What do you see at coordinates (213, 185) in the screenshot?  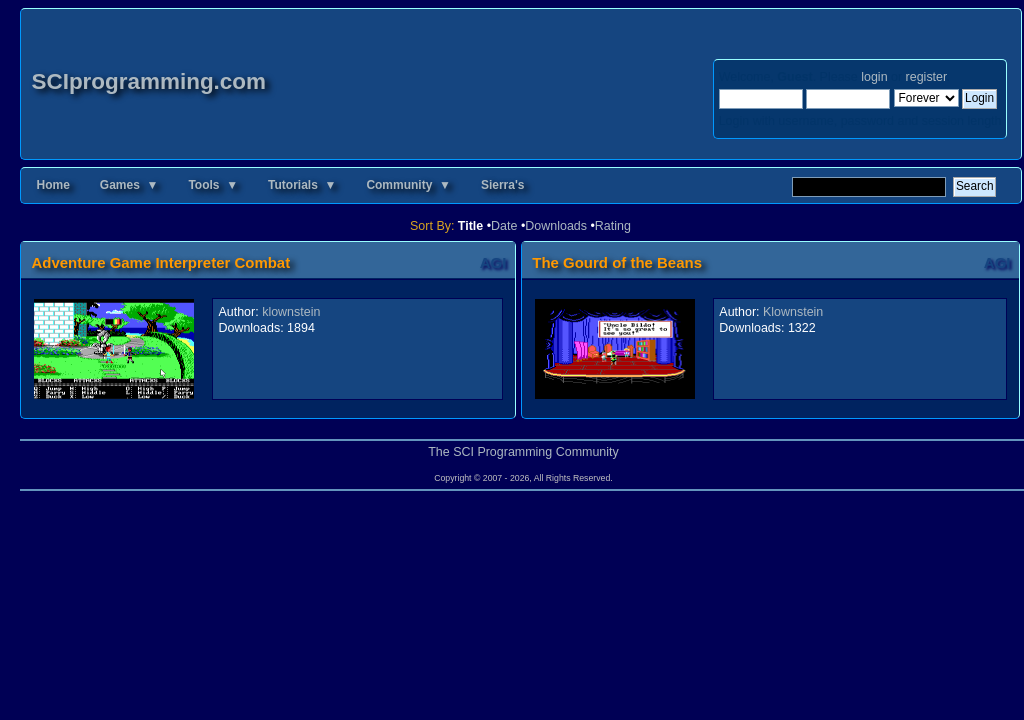 I see `Tools ▼` at bounding box center [213, 185].